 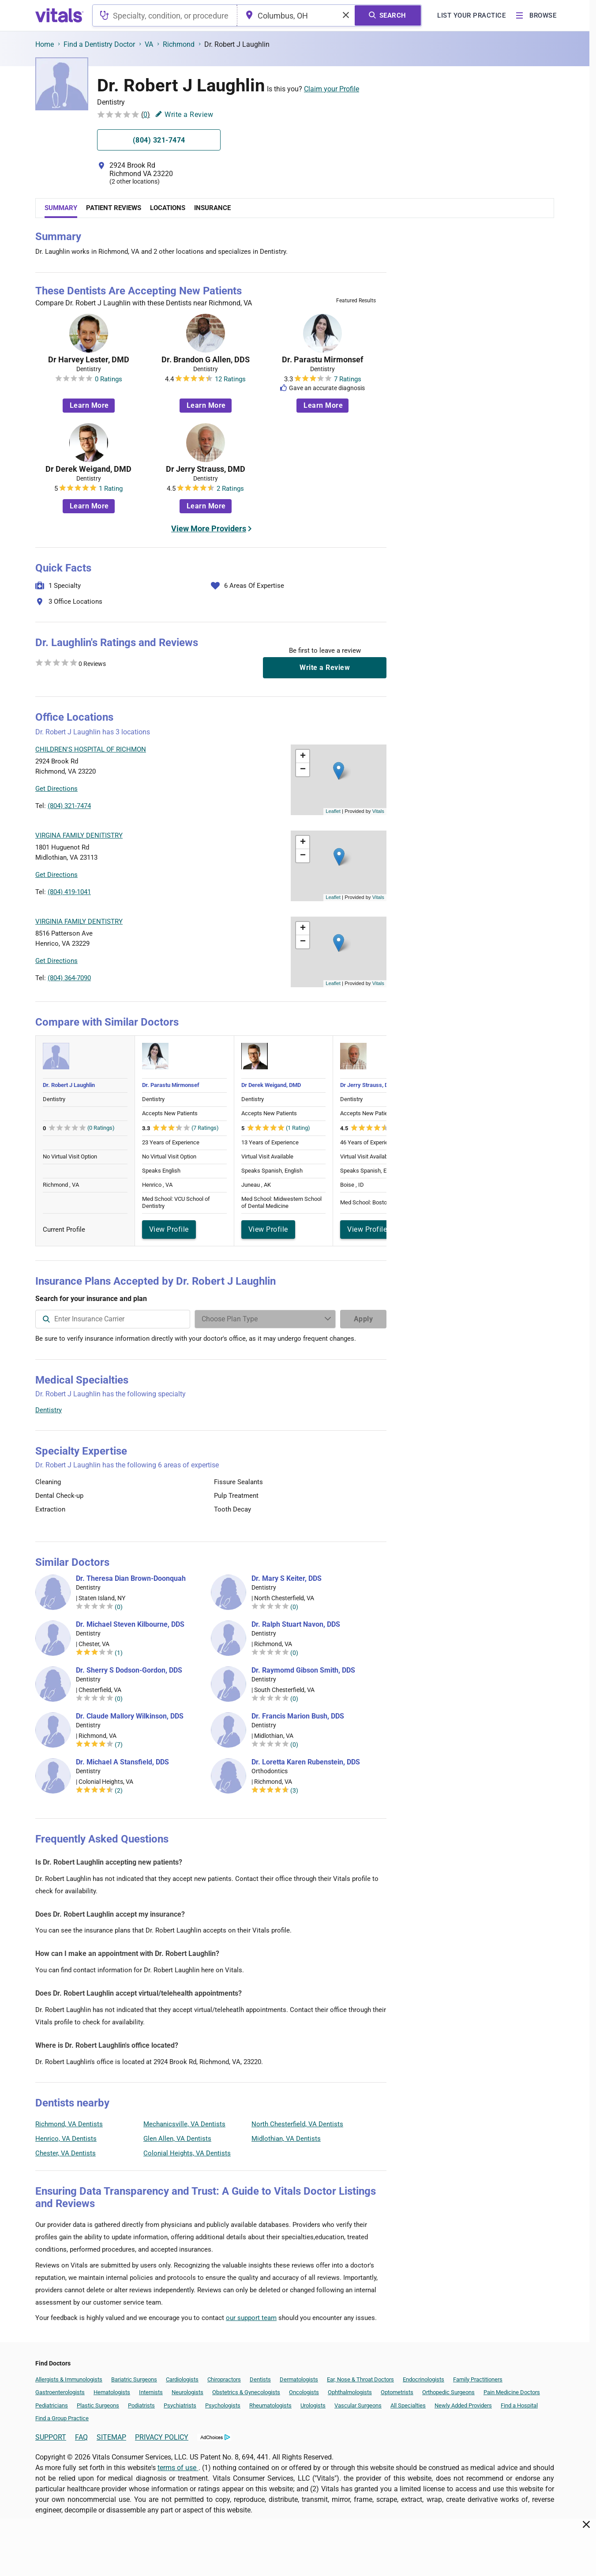 I want to click on our support team, so click(x=251, y=2318).